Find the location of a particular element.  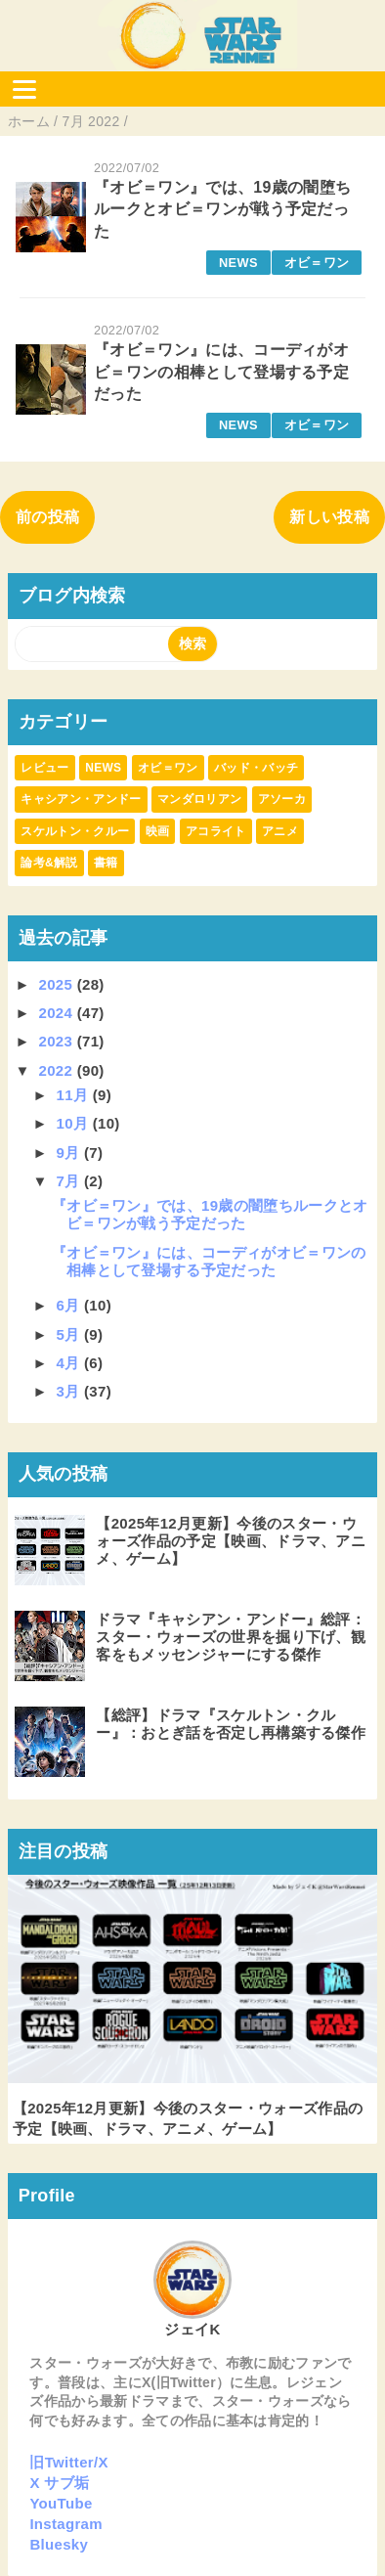

X サブ垢 is located at coordinates (59, 2482).